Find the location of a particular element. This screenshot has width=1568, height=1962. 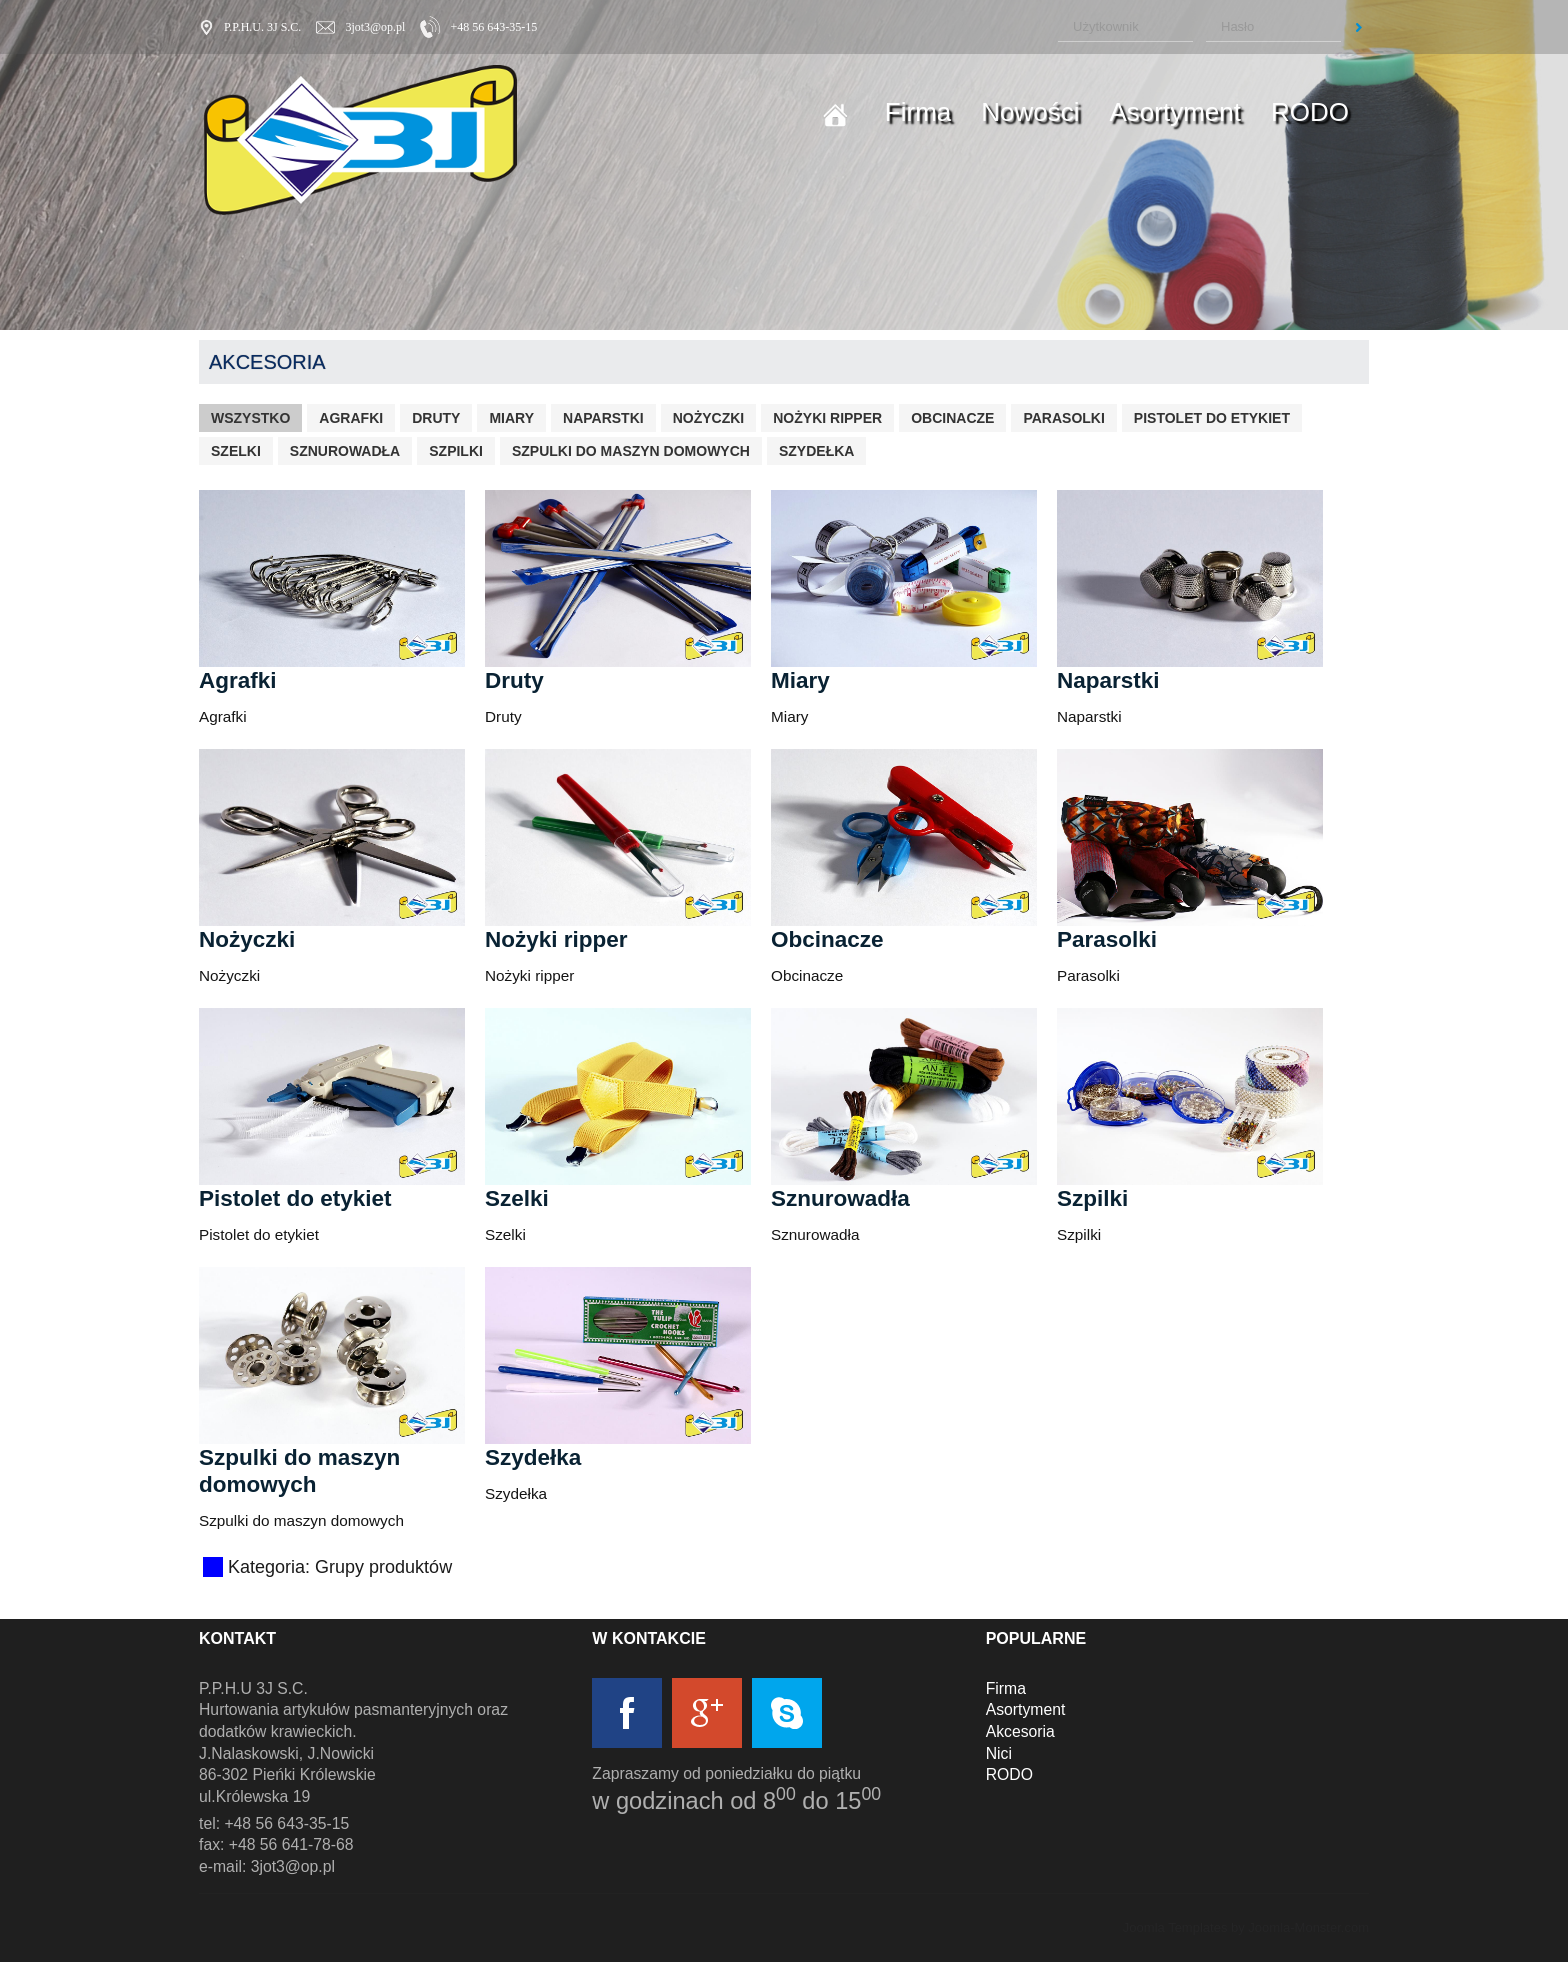

Szpilki is located at coordinates (456, 451).